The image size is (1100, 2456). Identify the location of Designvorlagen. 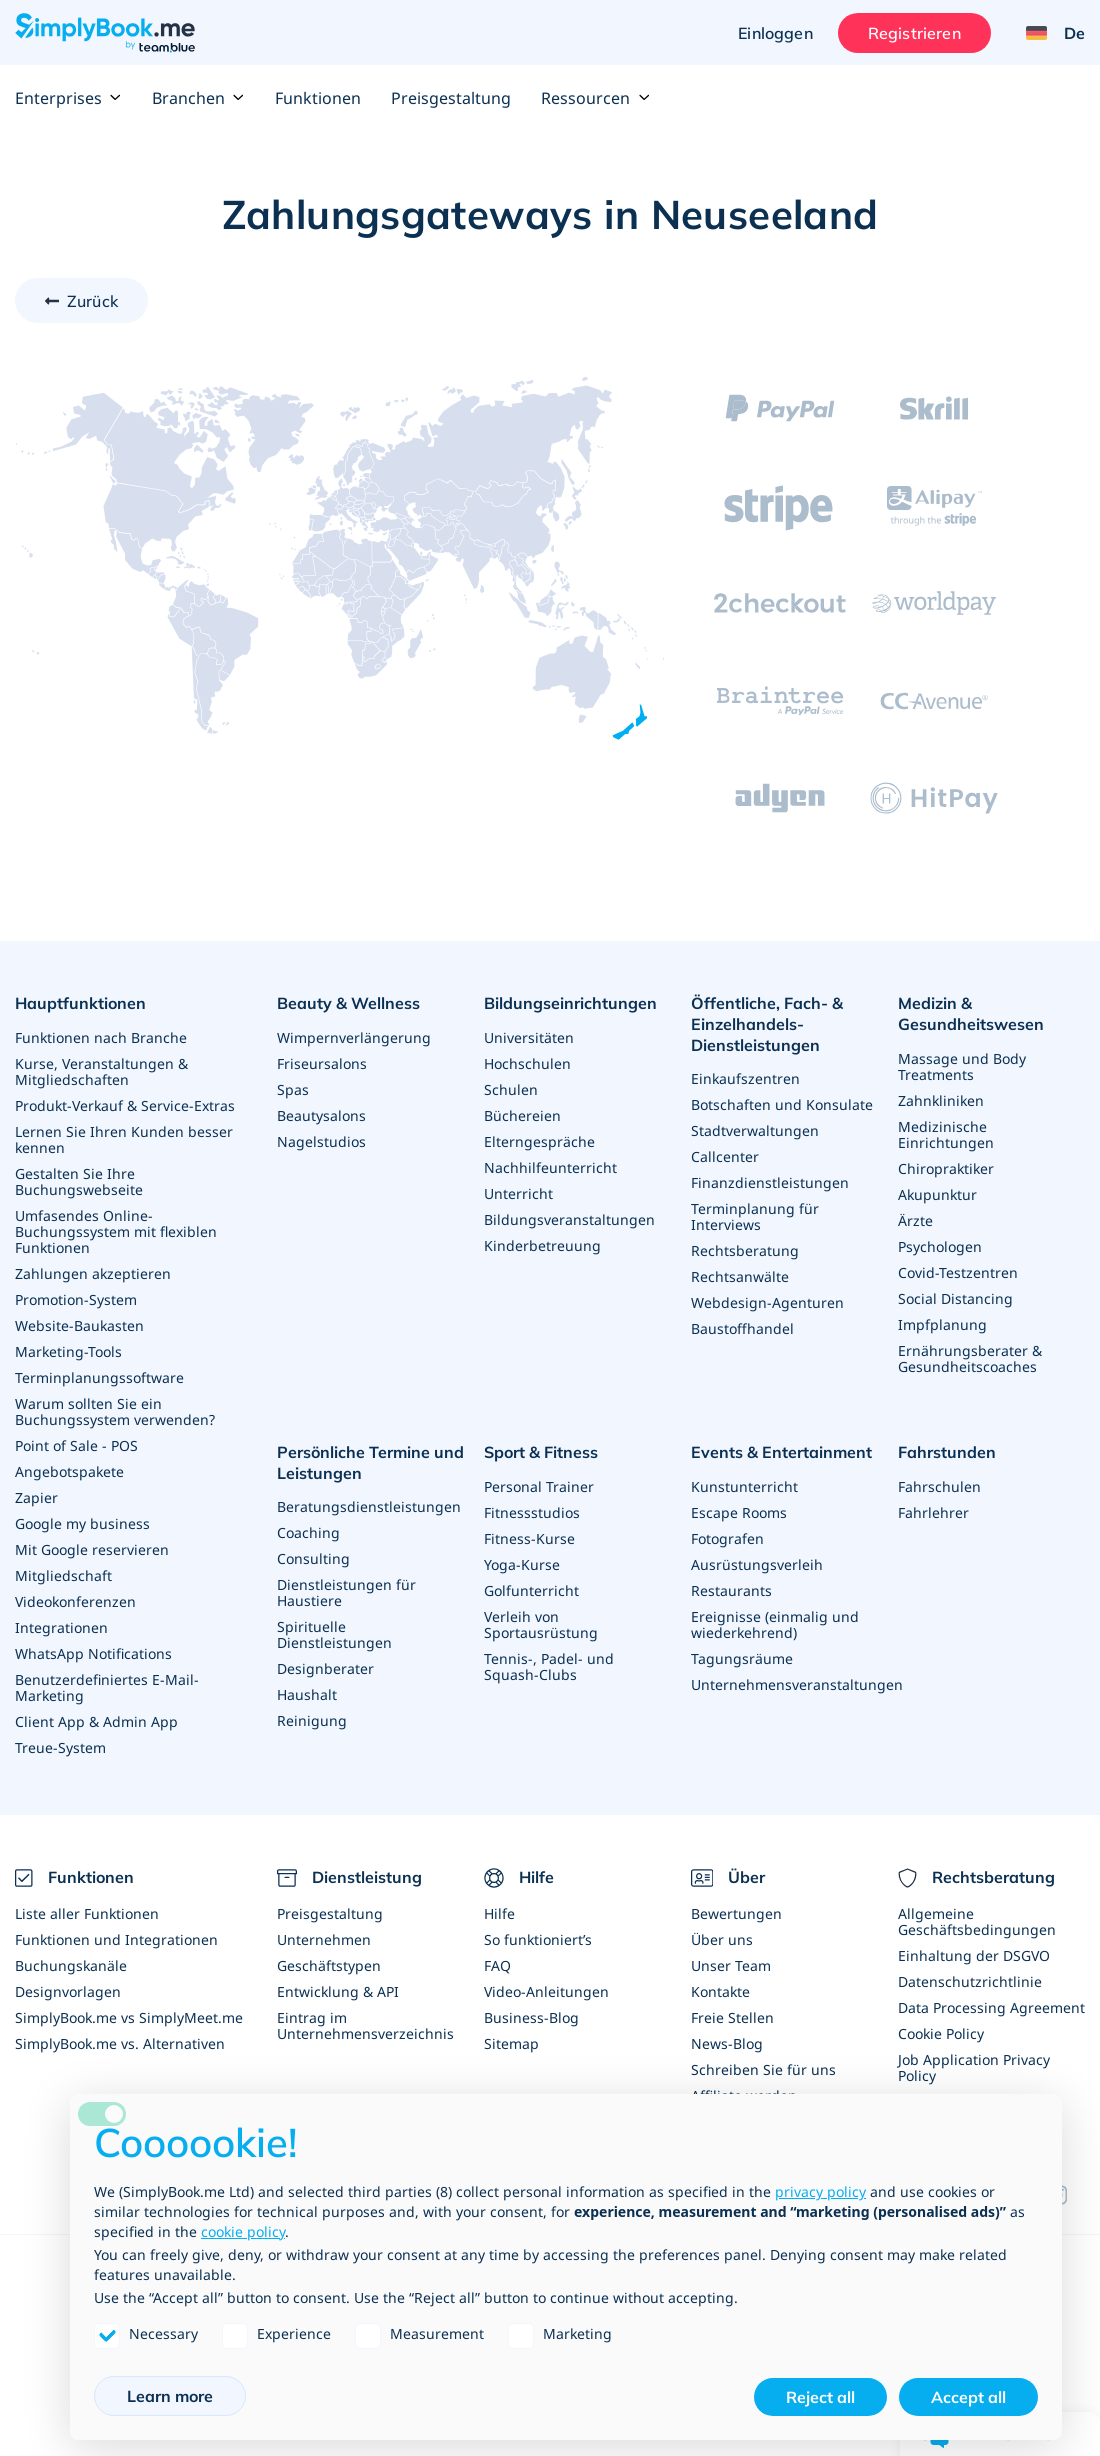
(68, 1991).